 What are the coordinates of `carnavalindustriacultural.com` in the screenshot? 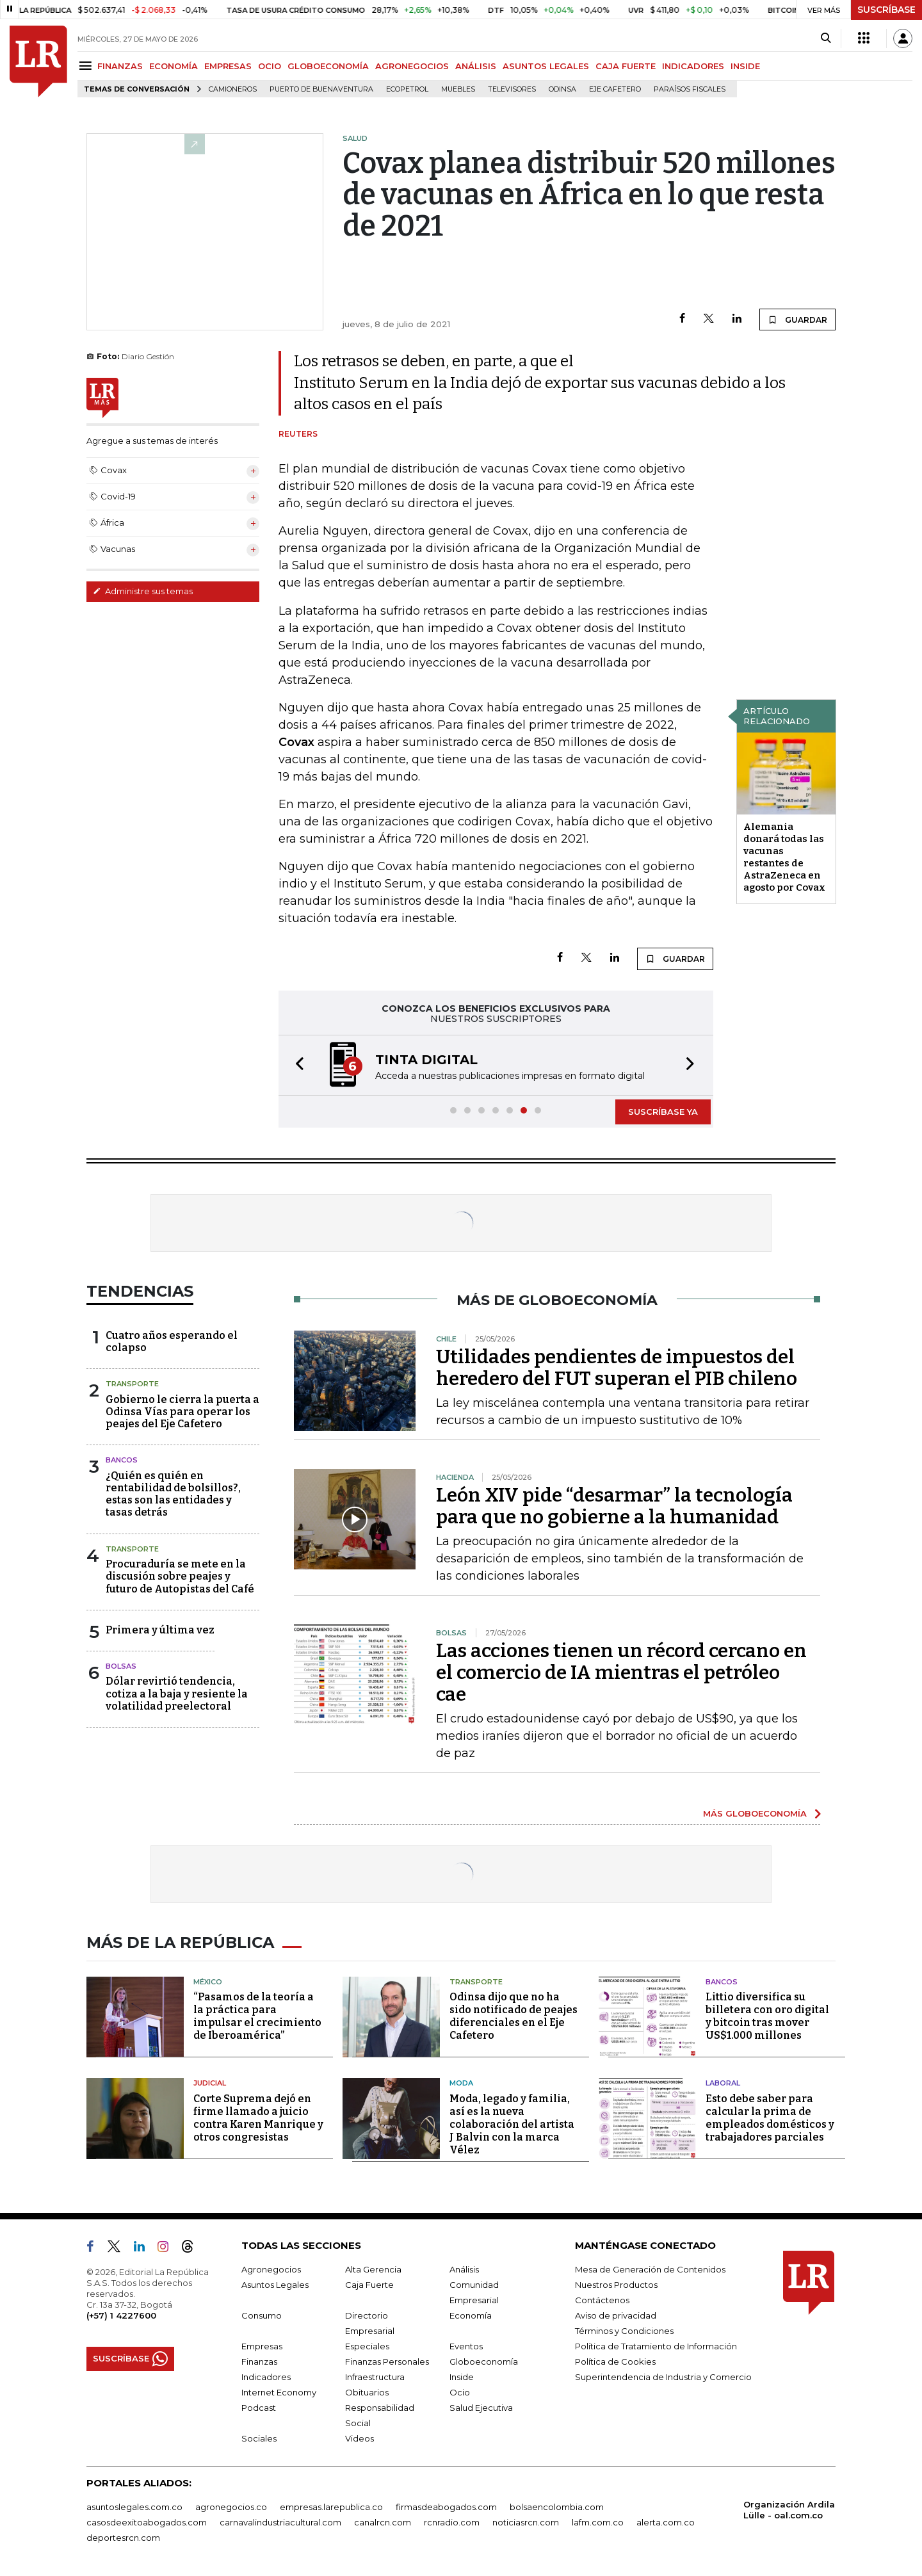 It's located at (280, 2522).